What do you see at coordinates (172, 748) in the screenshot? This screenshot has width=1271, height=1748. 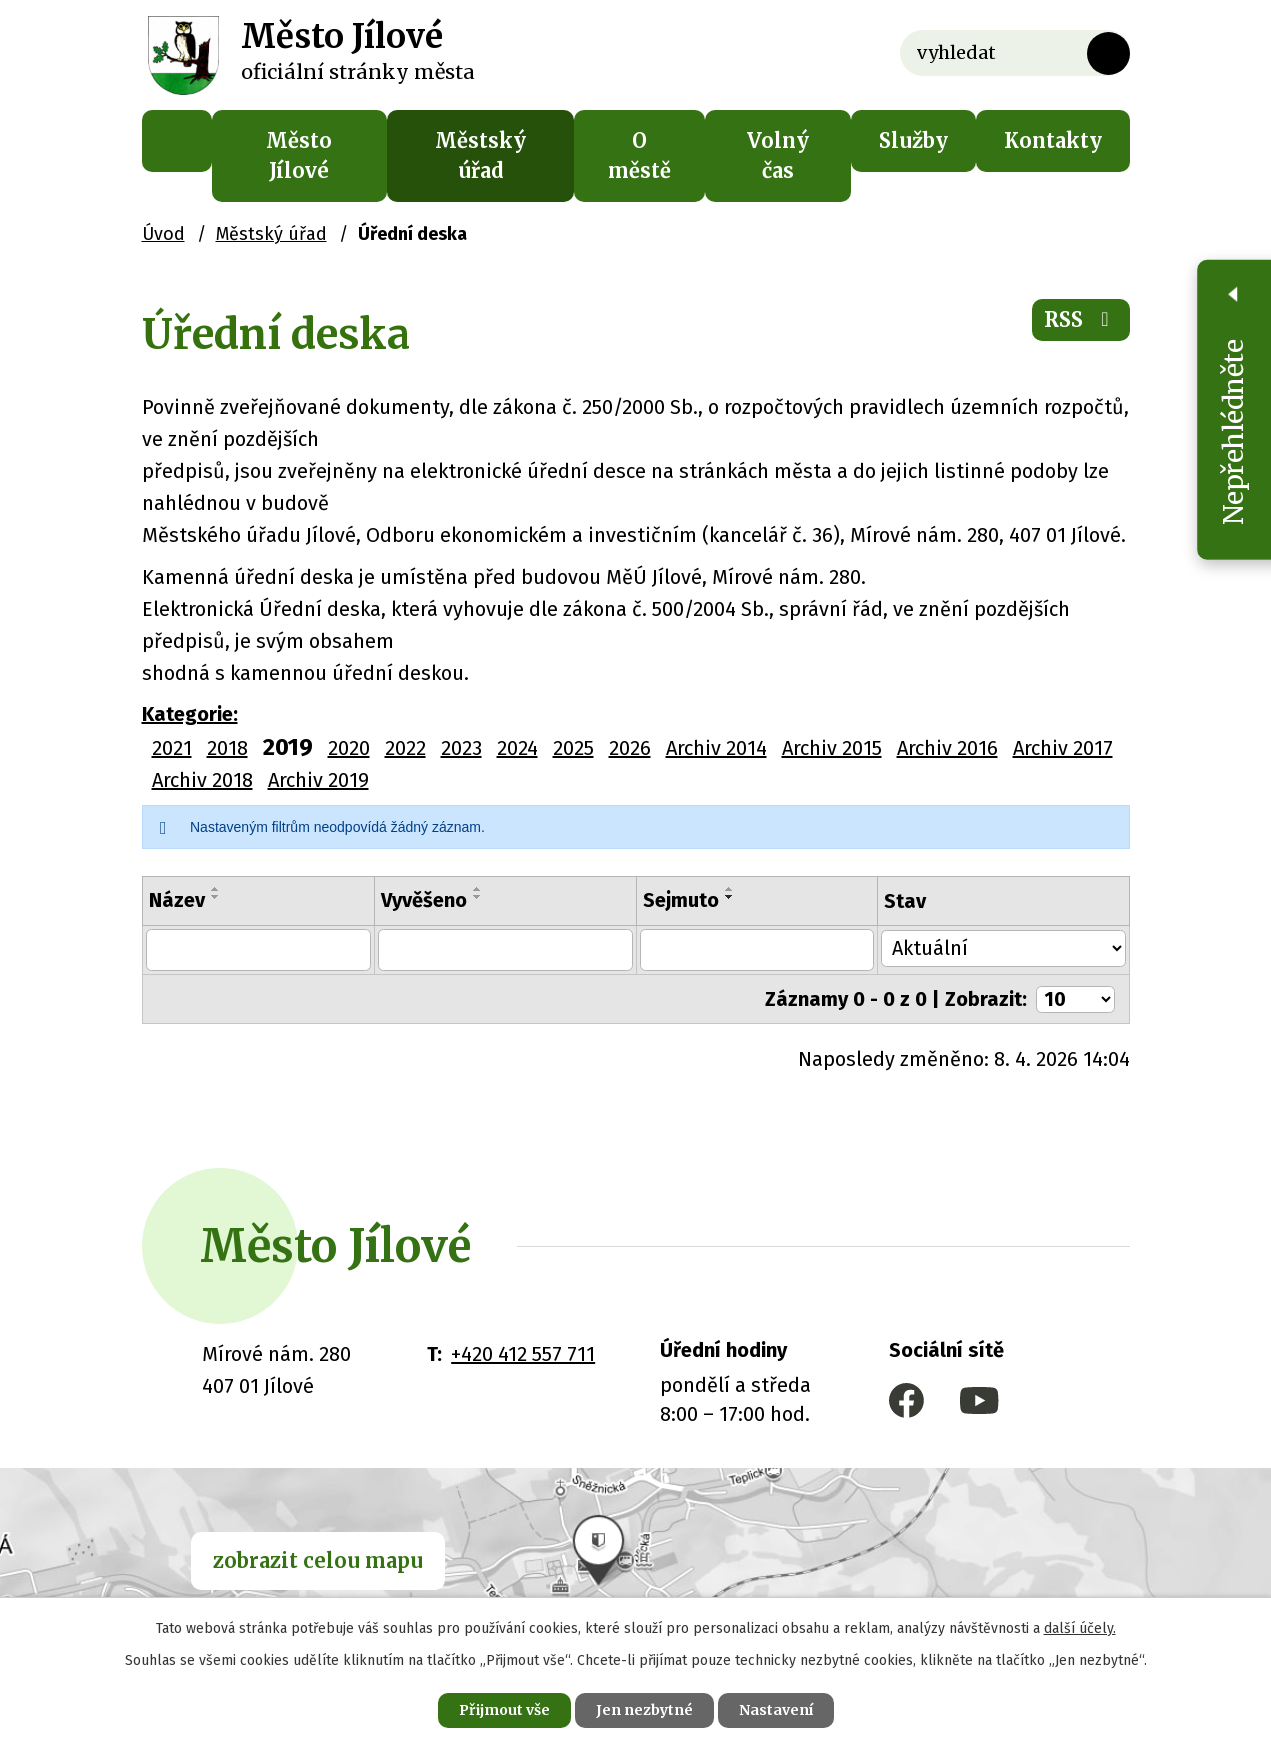 I see `2021` at bounding box center [172, 748].